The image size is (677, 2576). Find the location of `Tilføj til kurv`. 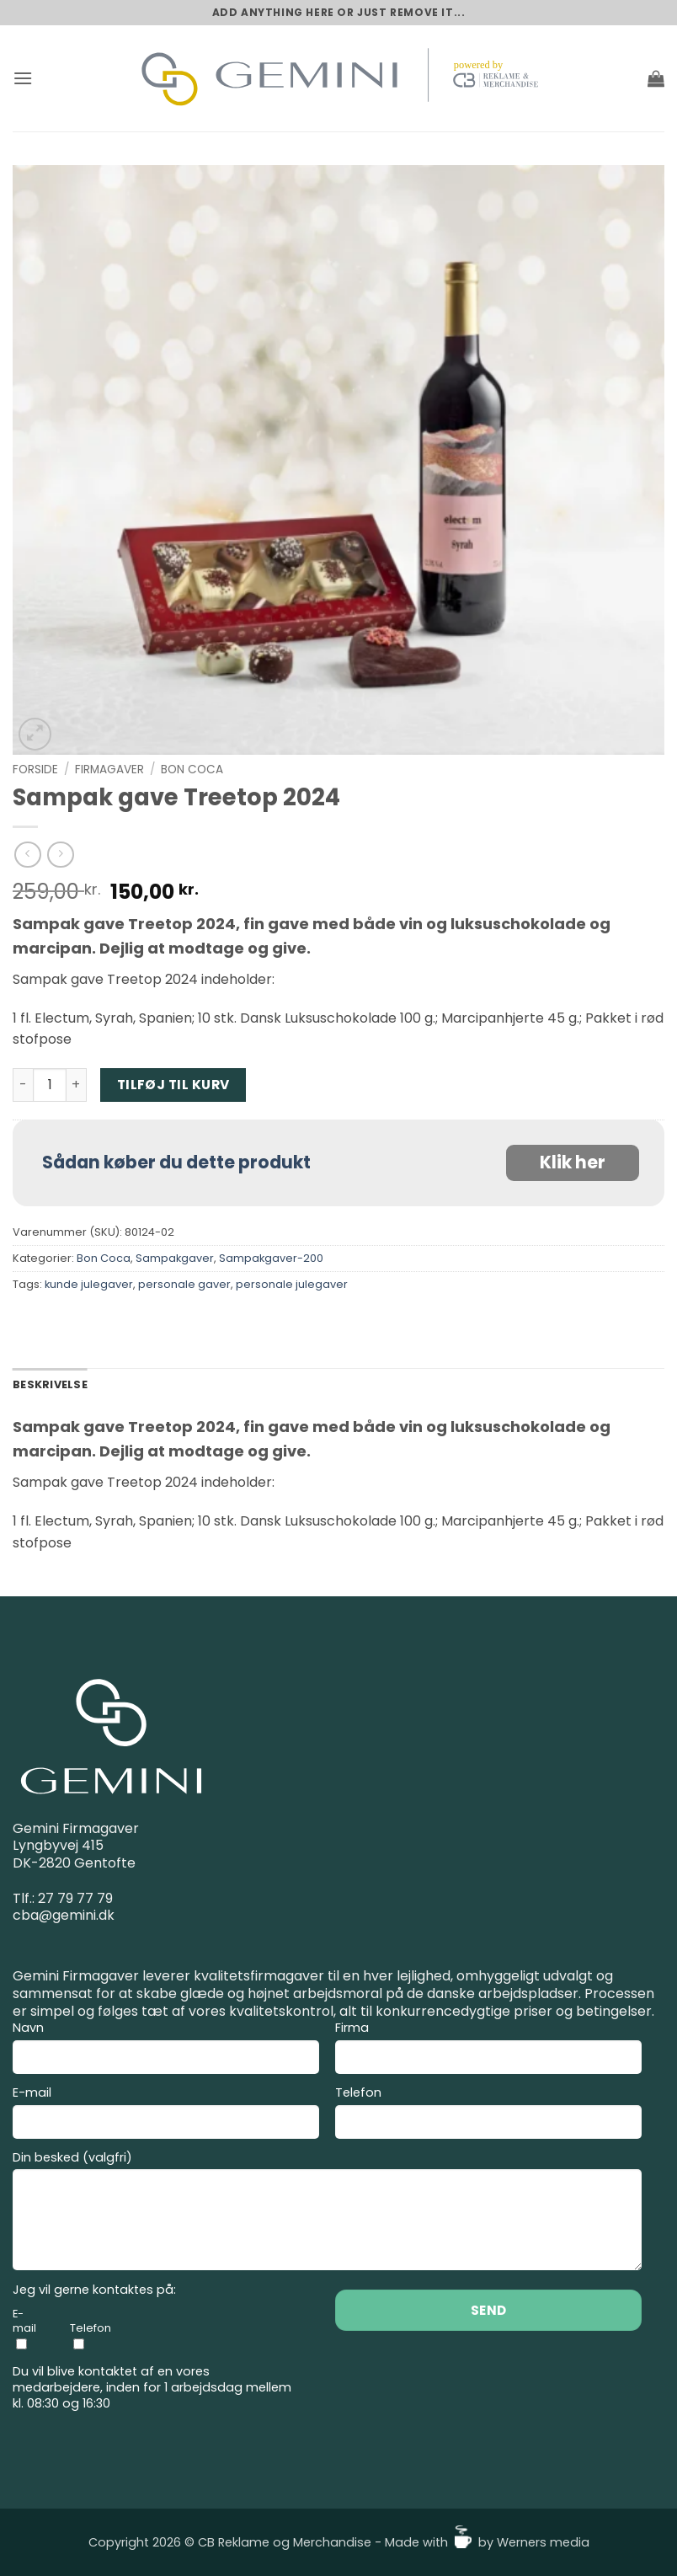

Tilføj til kurv is located at coordinates (173, 1084).